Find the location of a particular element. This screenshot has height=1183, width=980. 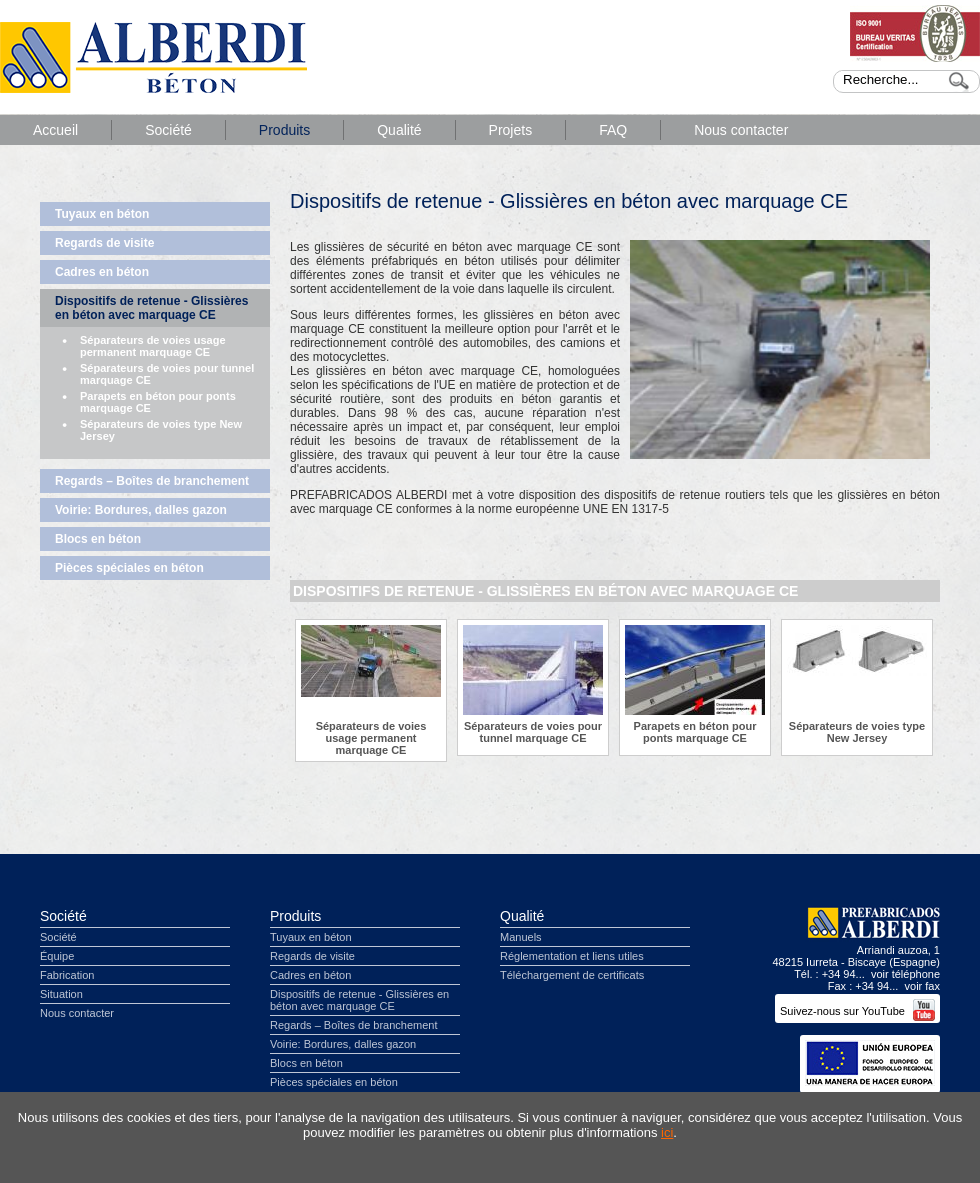

Nous contacter is located at coordinates (741, 130).